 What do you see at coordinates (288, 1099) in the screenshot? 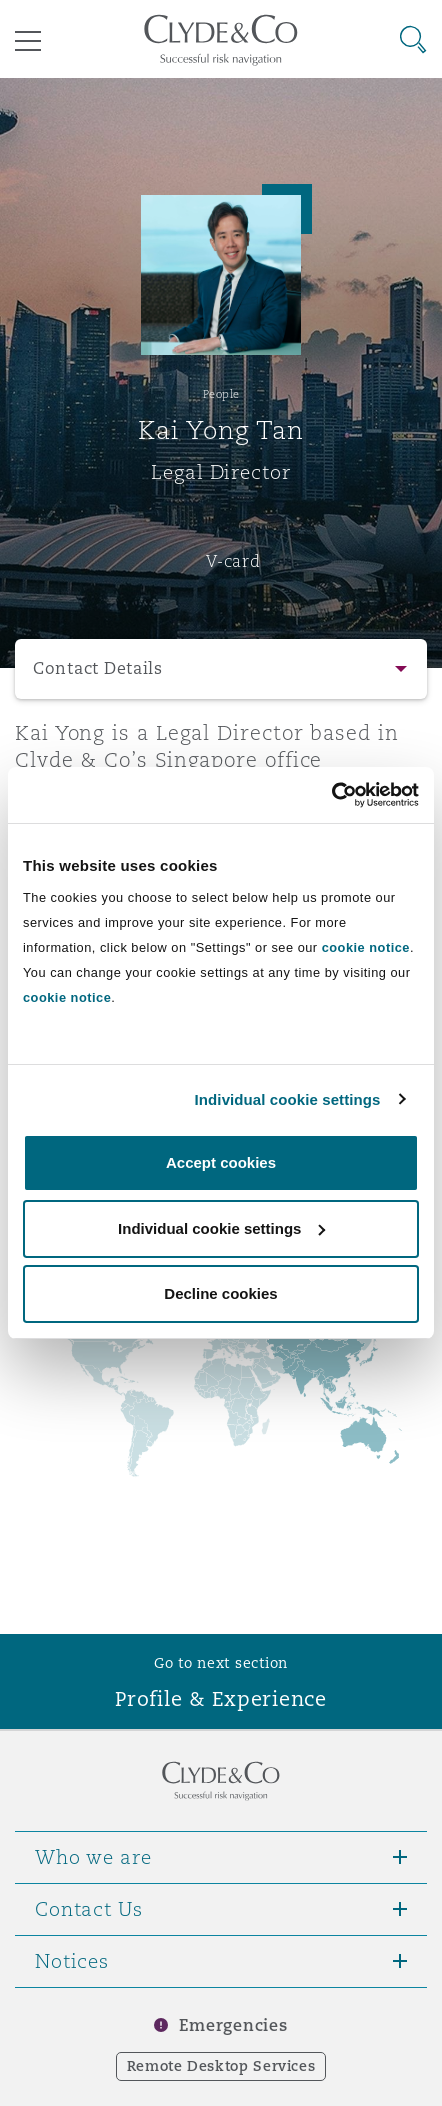
I see `Individual cookie settings` at bounding box center [288, 1099].